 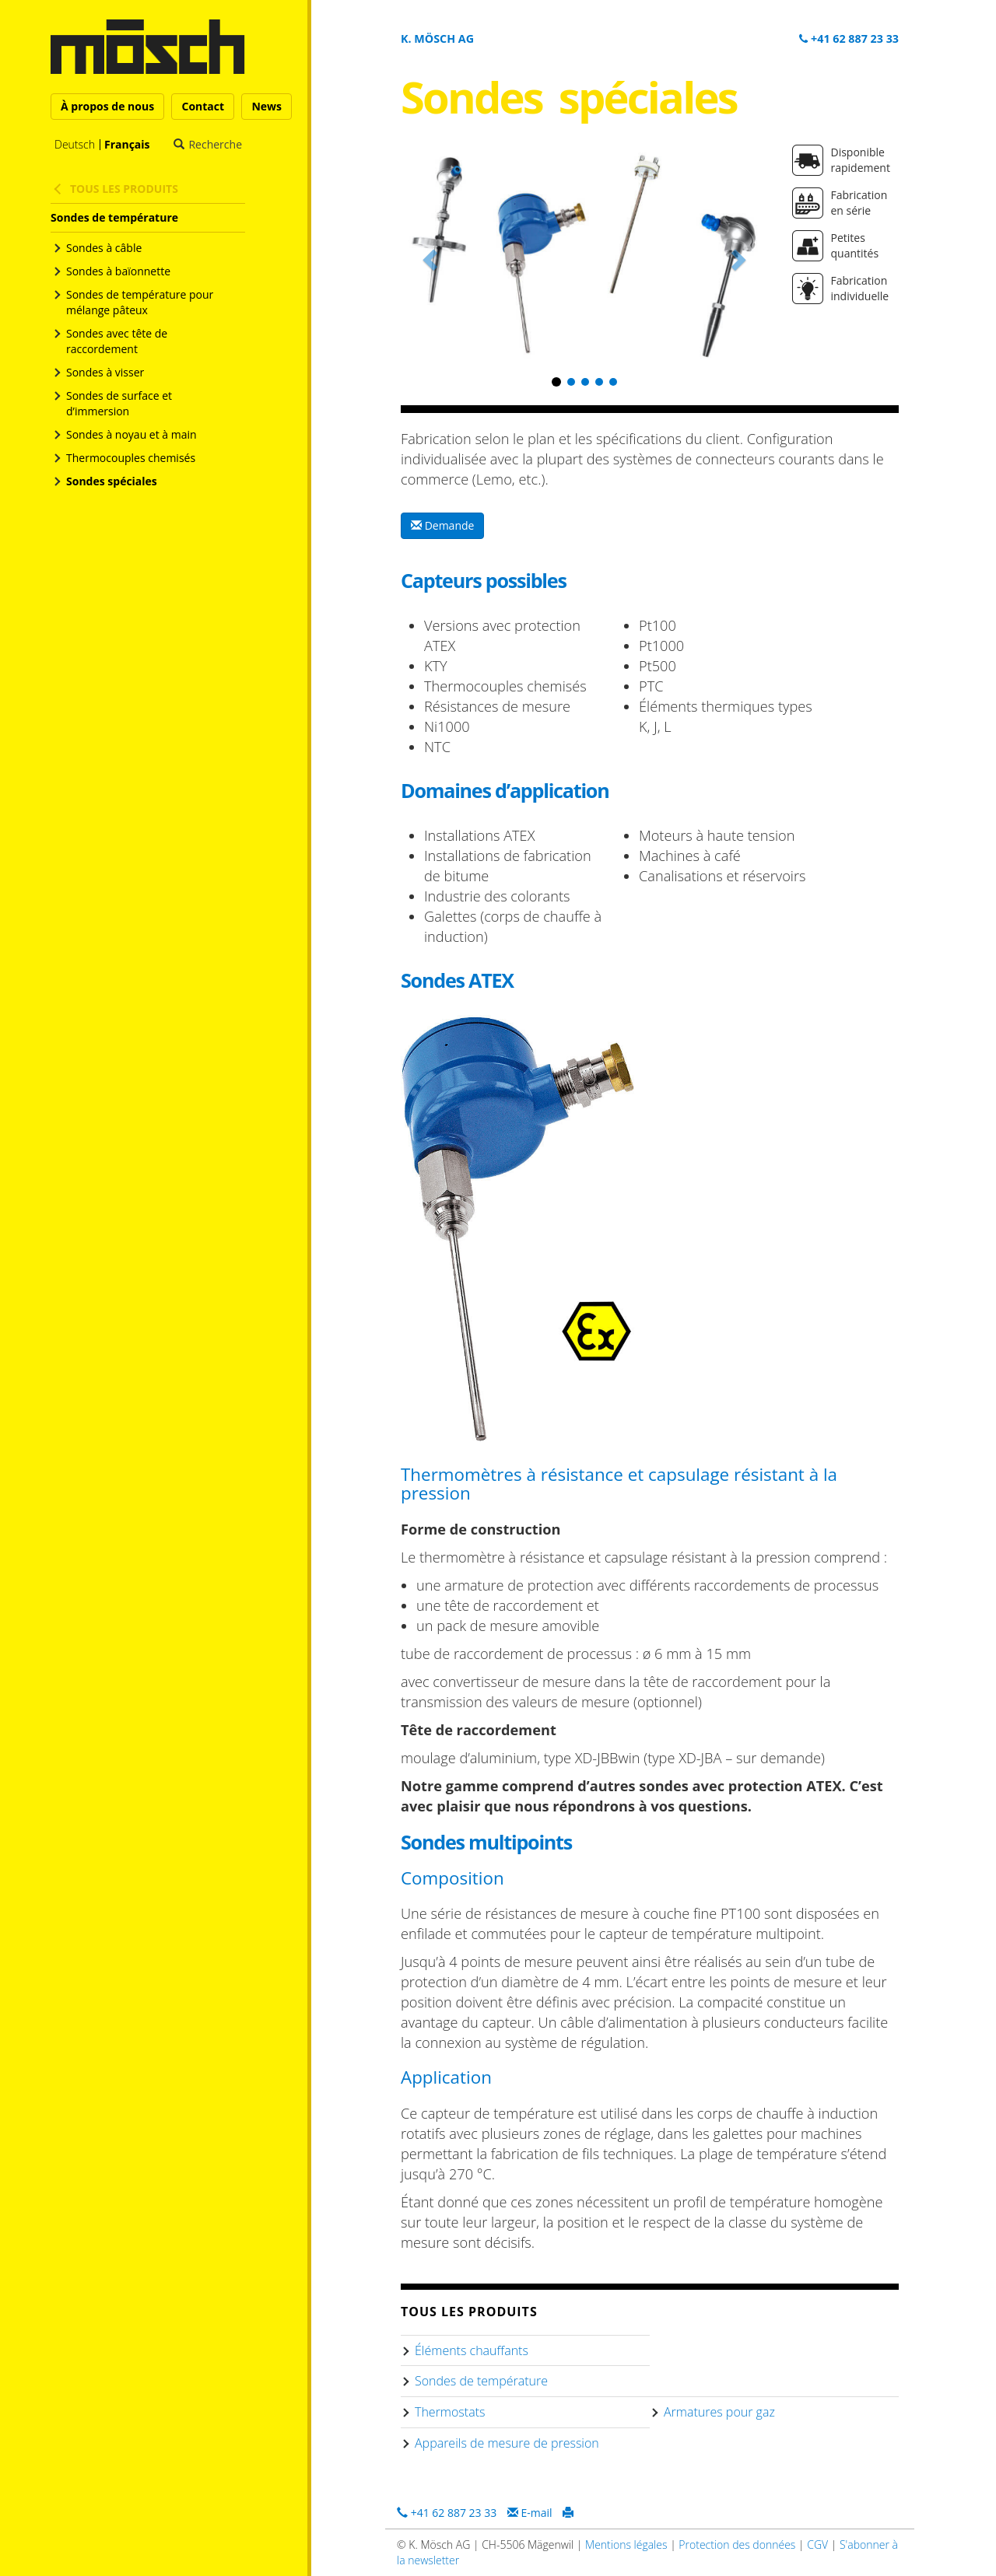 What do you see at coordinates (105, 372) in the screenshot?
I see `Sondes à visser` at bounding box center [105, 372].